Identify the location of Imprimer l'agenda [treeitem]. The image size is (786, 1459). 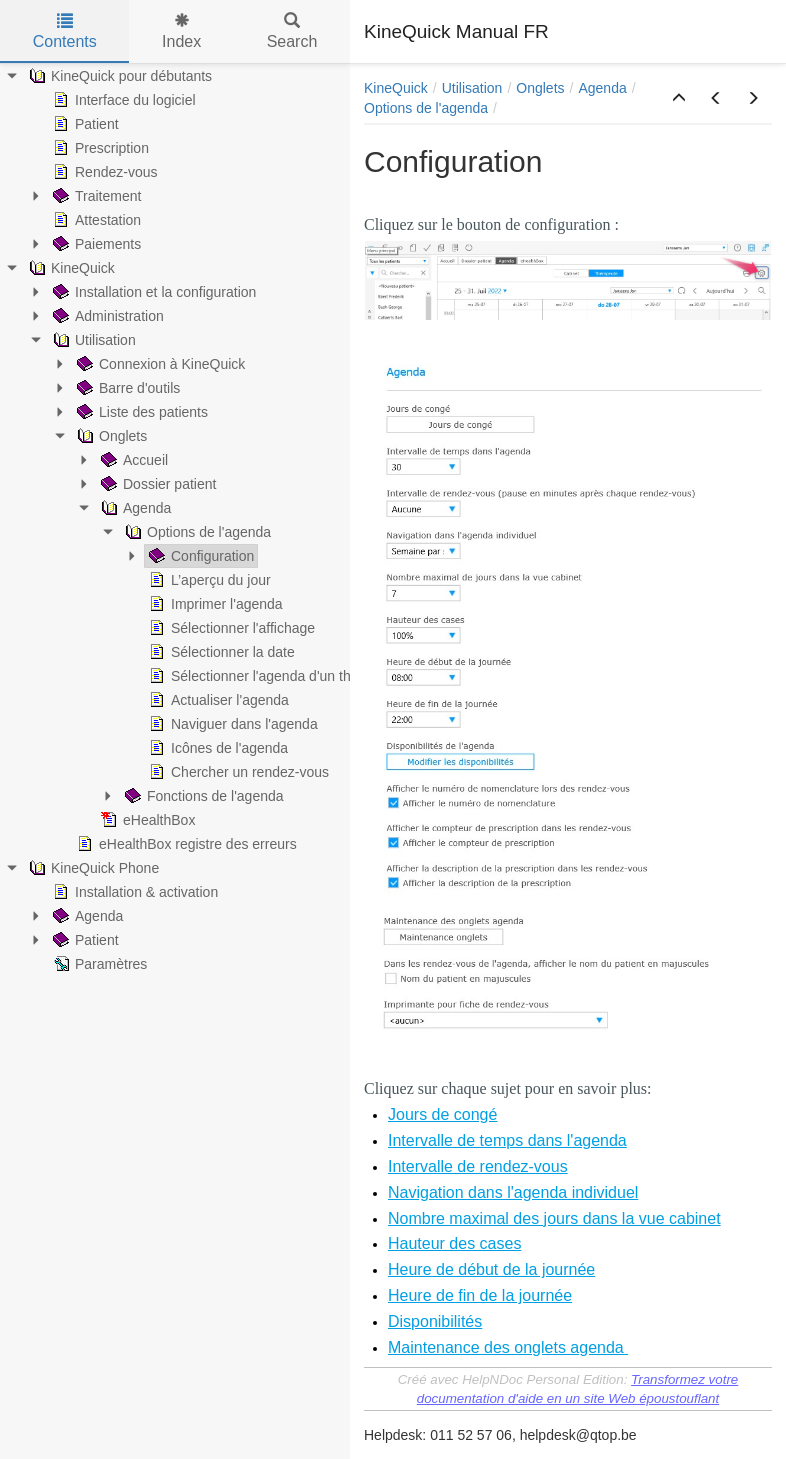
(214, 604).